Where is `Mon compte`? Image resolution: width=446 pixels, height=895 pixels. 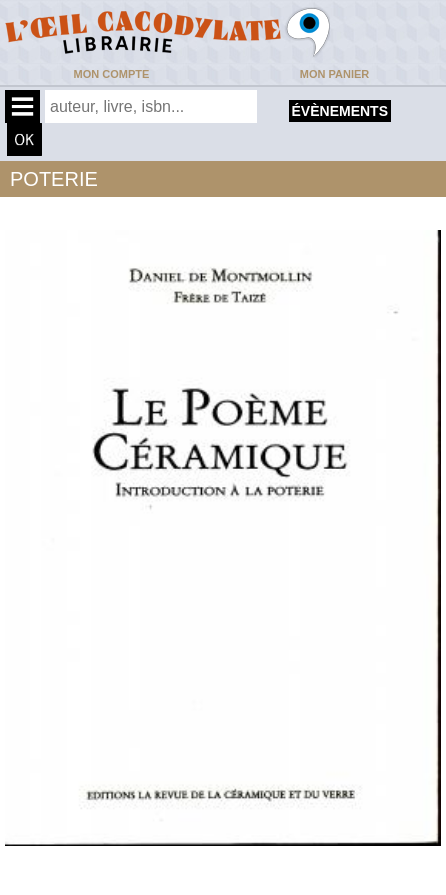 Mon compte is located at coordinates (112, 74).